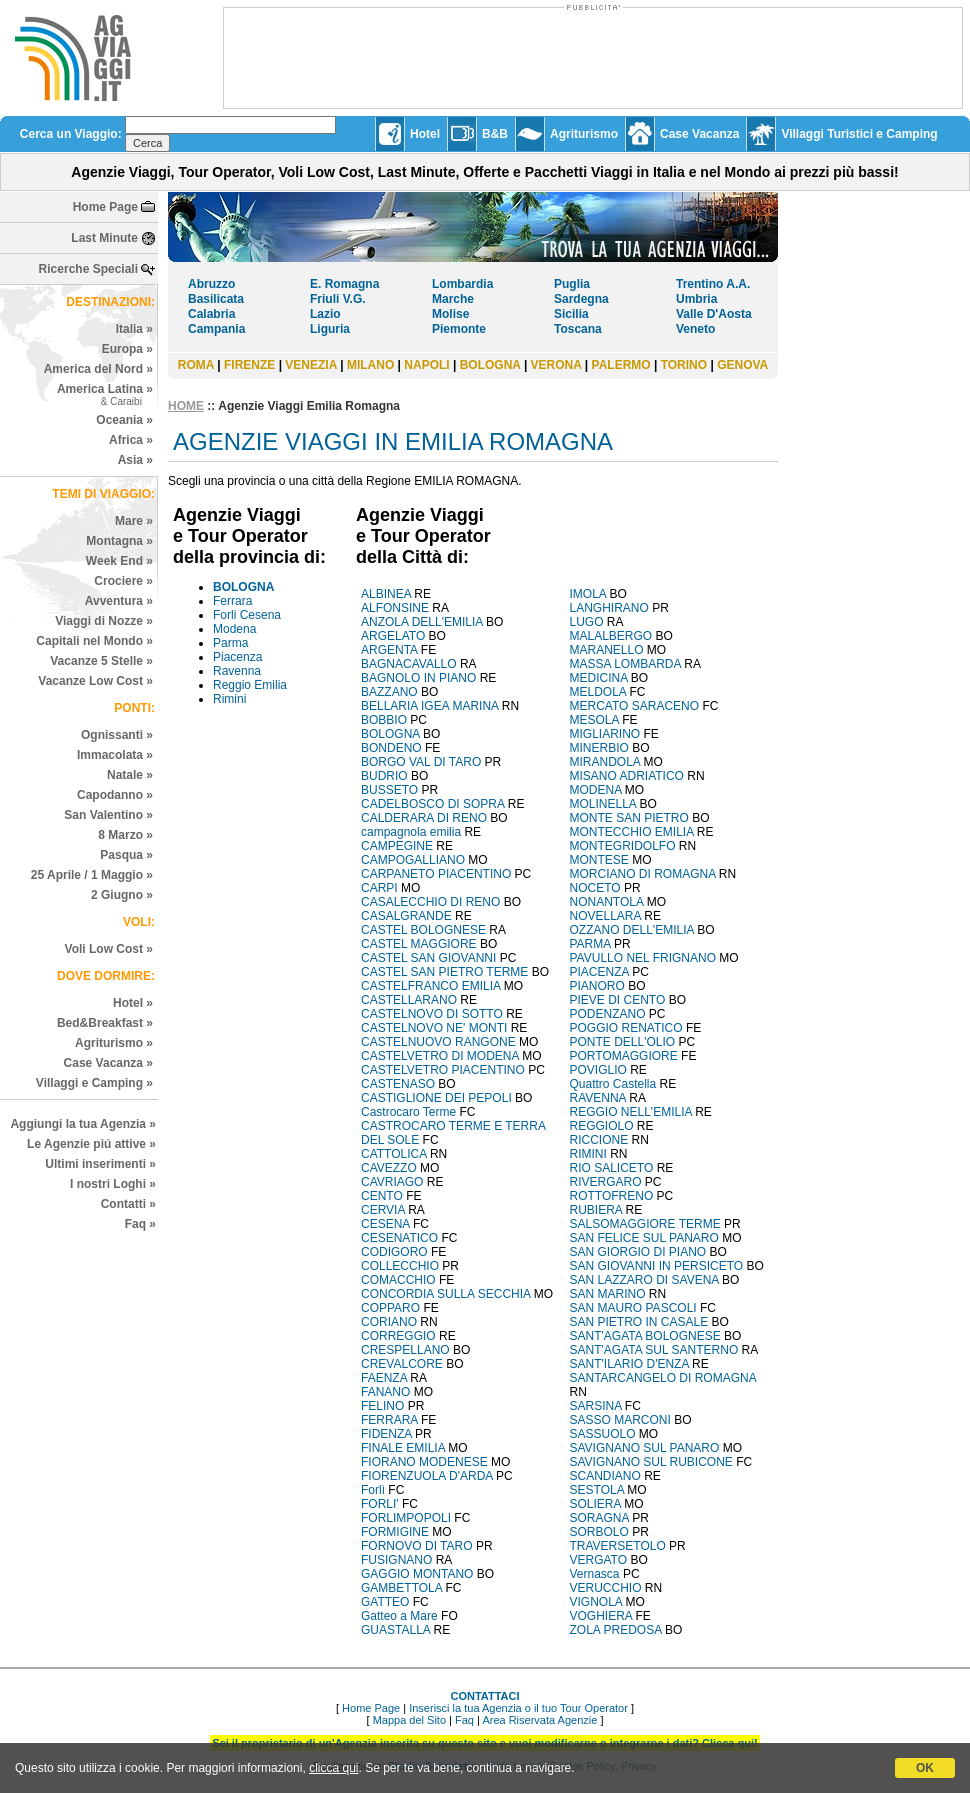 This screenshot has width=970, height=1793. I want to click on BORGO VAL DI TARO, so click(421, 762).